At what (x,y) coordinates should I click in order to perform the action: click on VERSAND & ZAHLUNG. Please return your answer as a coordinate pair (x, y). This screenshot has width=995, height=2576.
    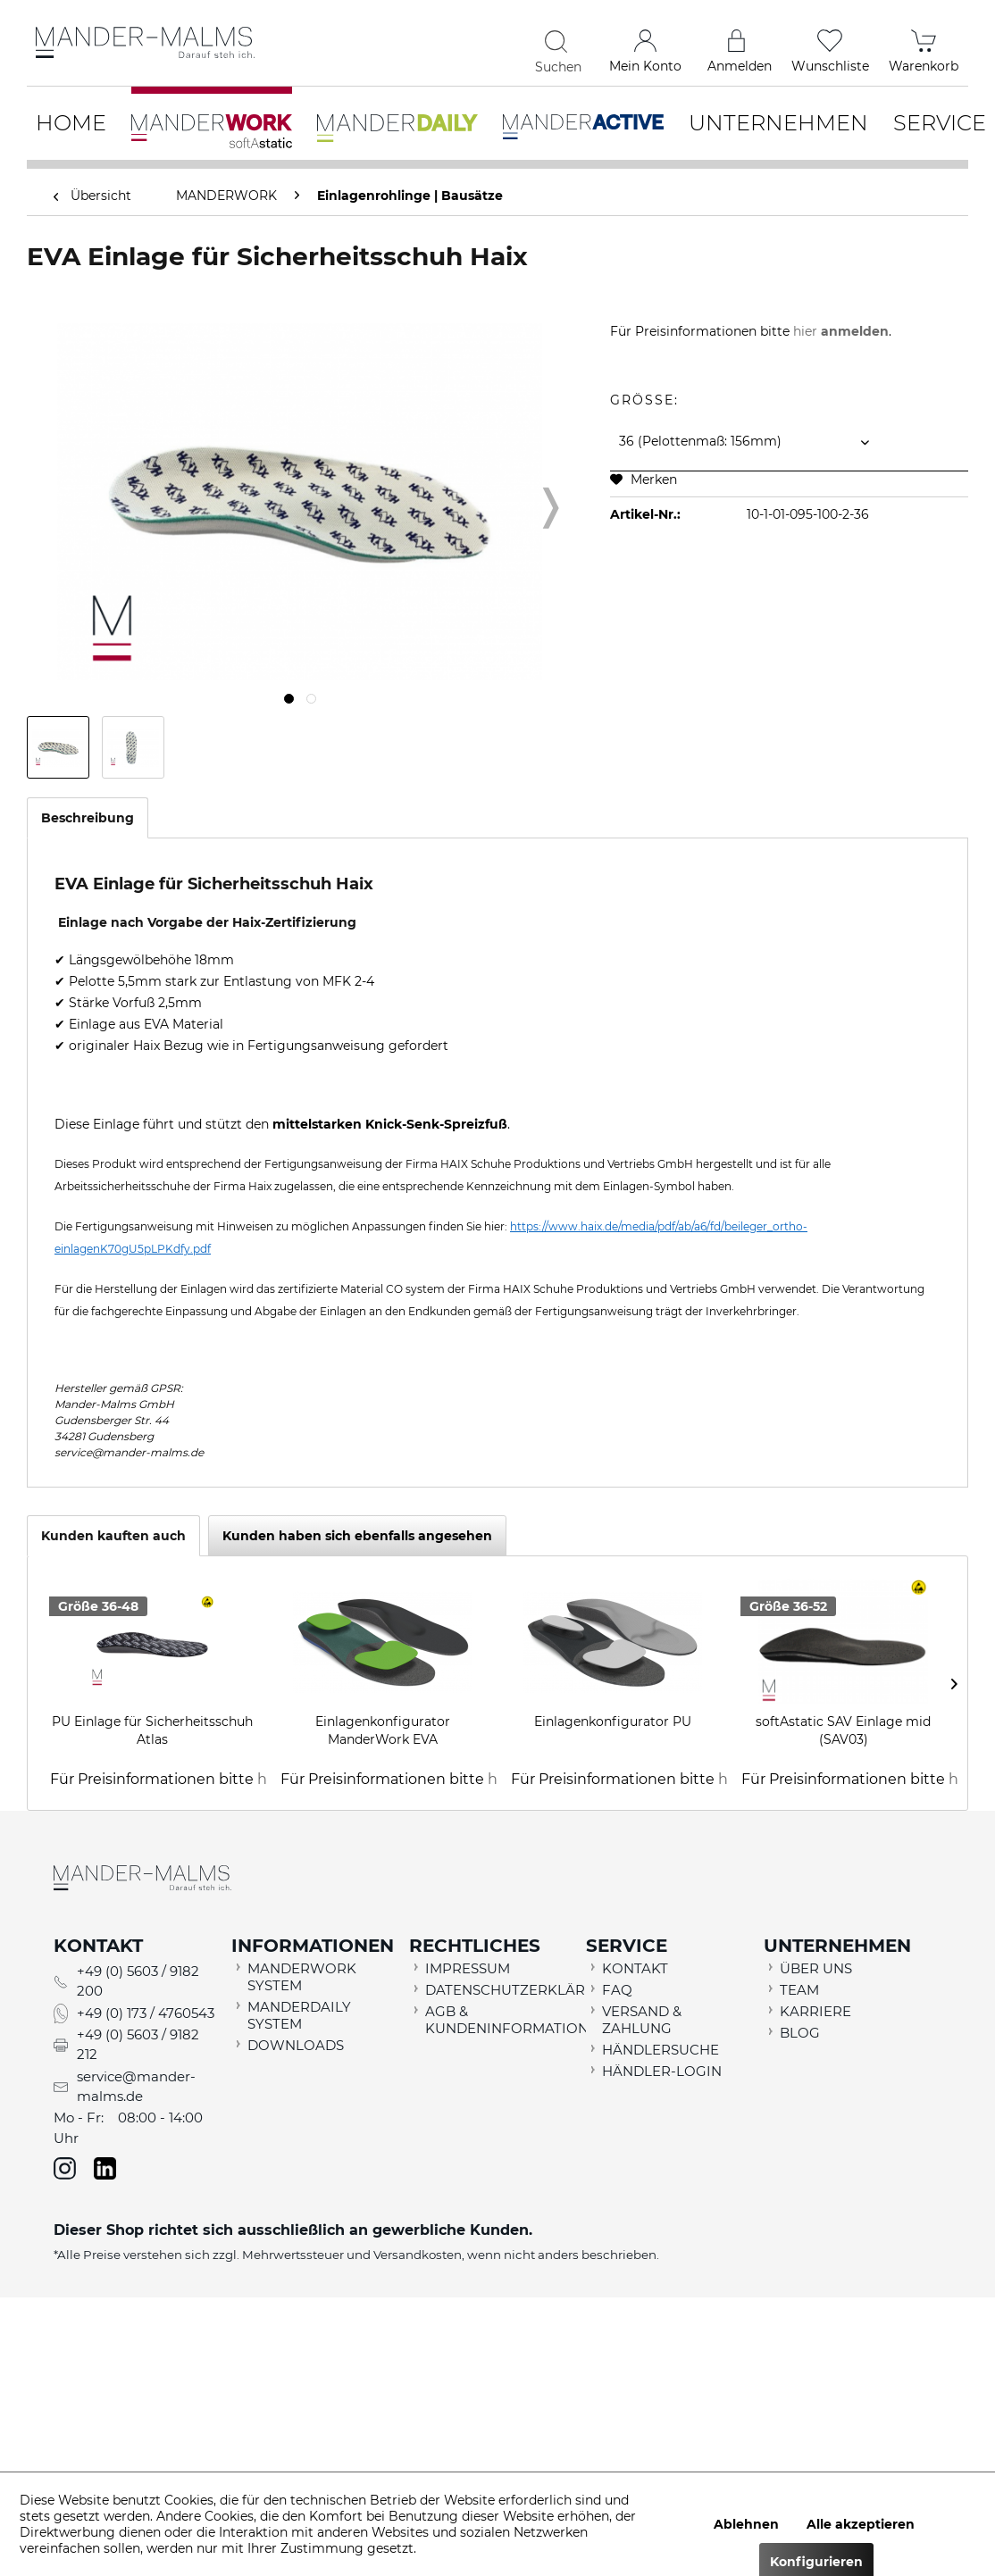
    Looking at the image, I should click on (641, 2020).